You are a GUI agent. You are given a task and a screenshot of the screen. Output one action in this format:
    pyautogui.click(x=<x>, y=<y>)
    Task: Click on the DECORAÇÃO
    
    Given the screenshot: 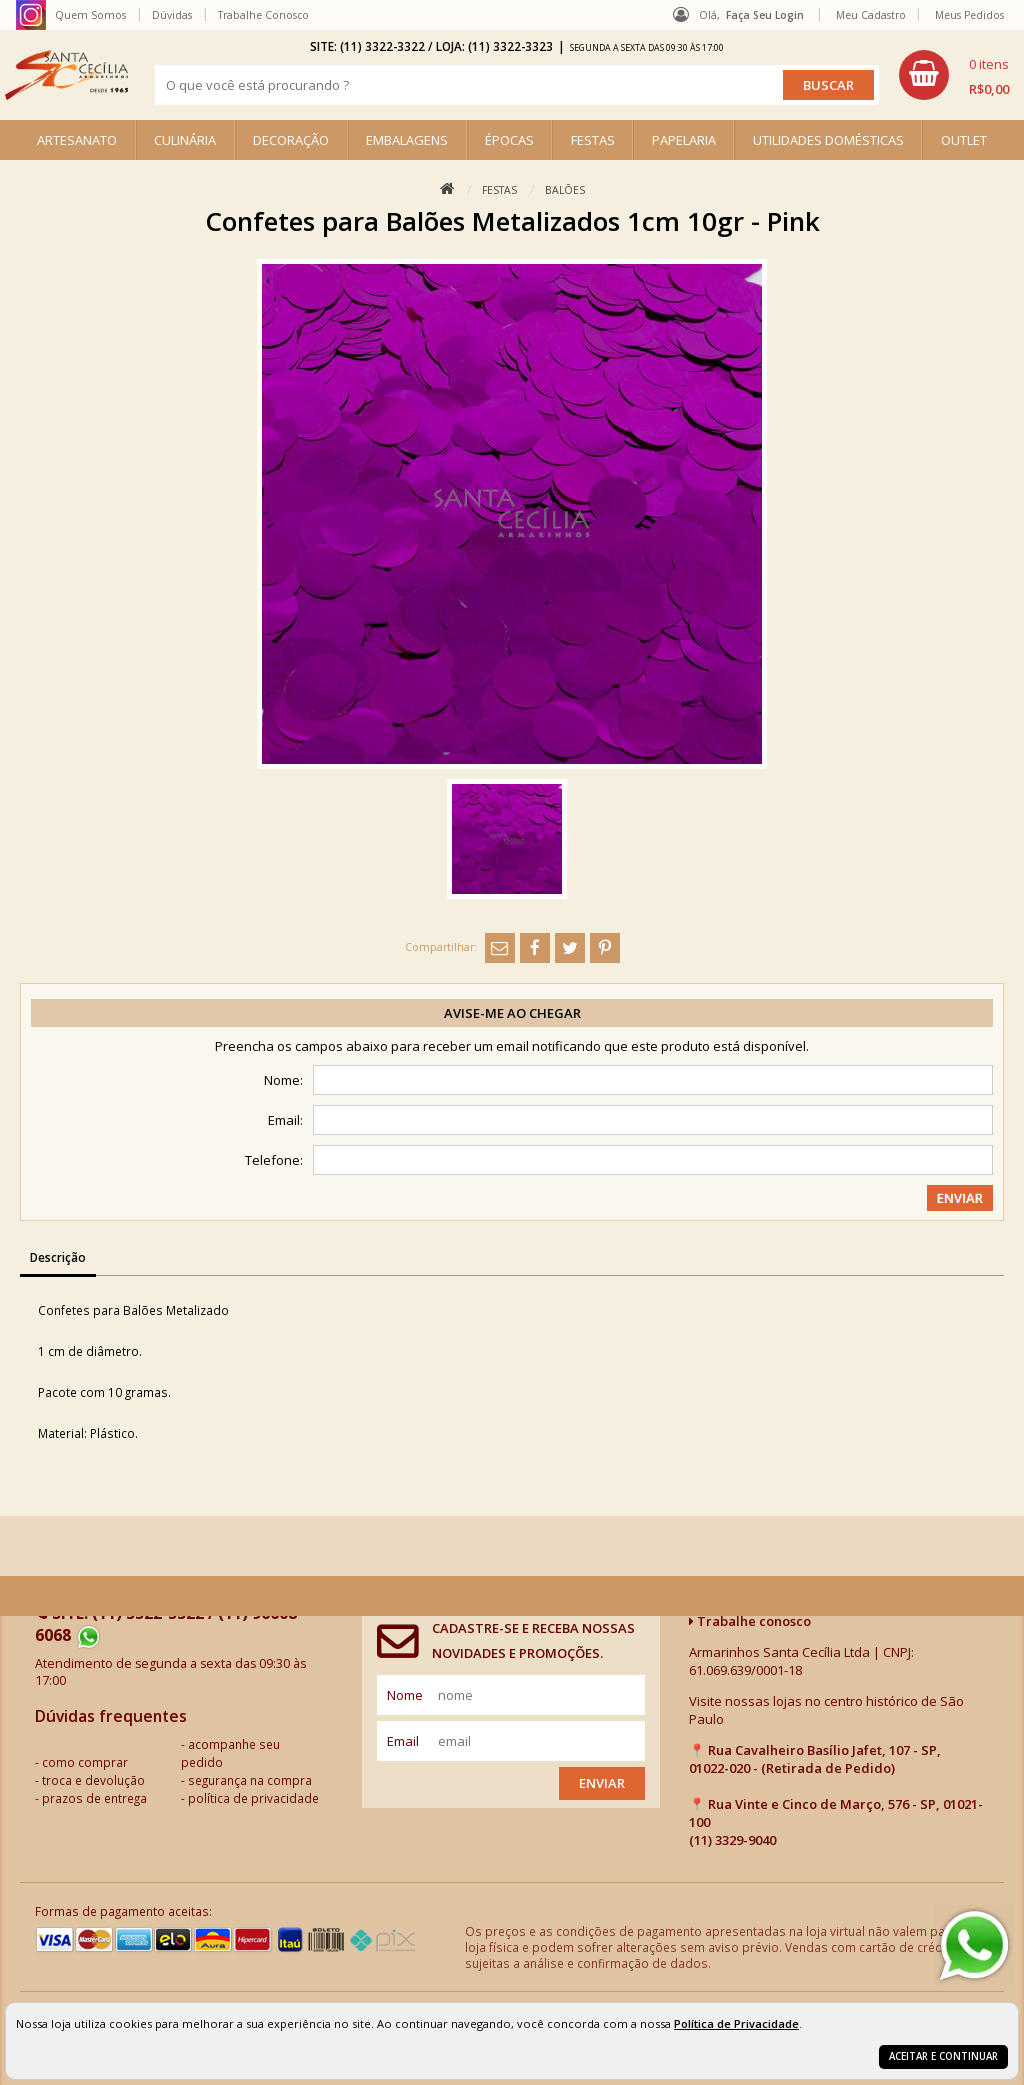 What is the action you would take?
    pyautogui.click(x=291, y=140)
    